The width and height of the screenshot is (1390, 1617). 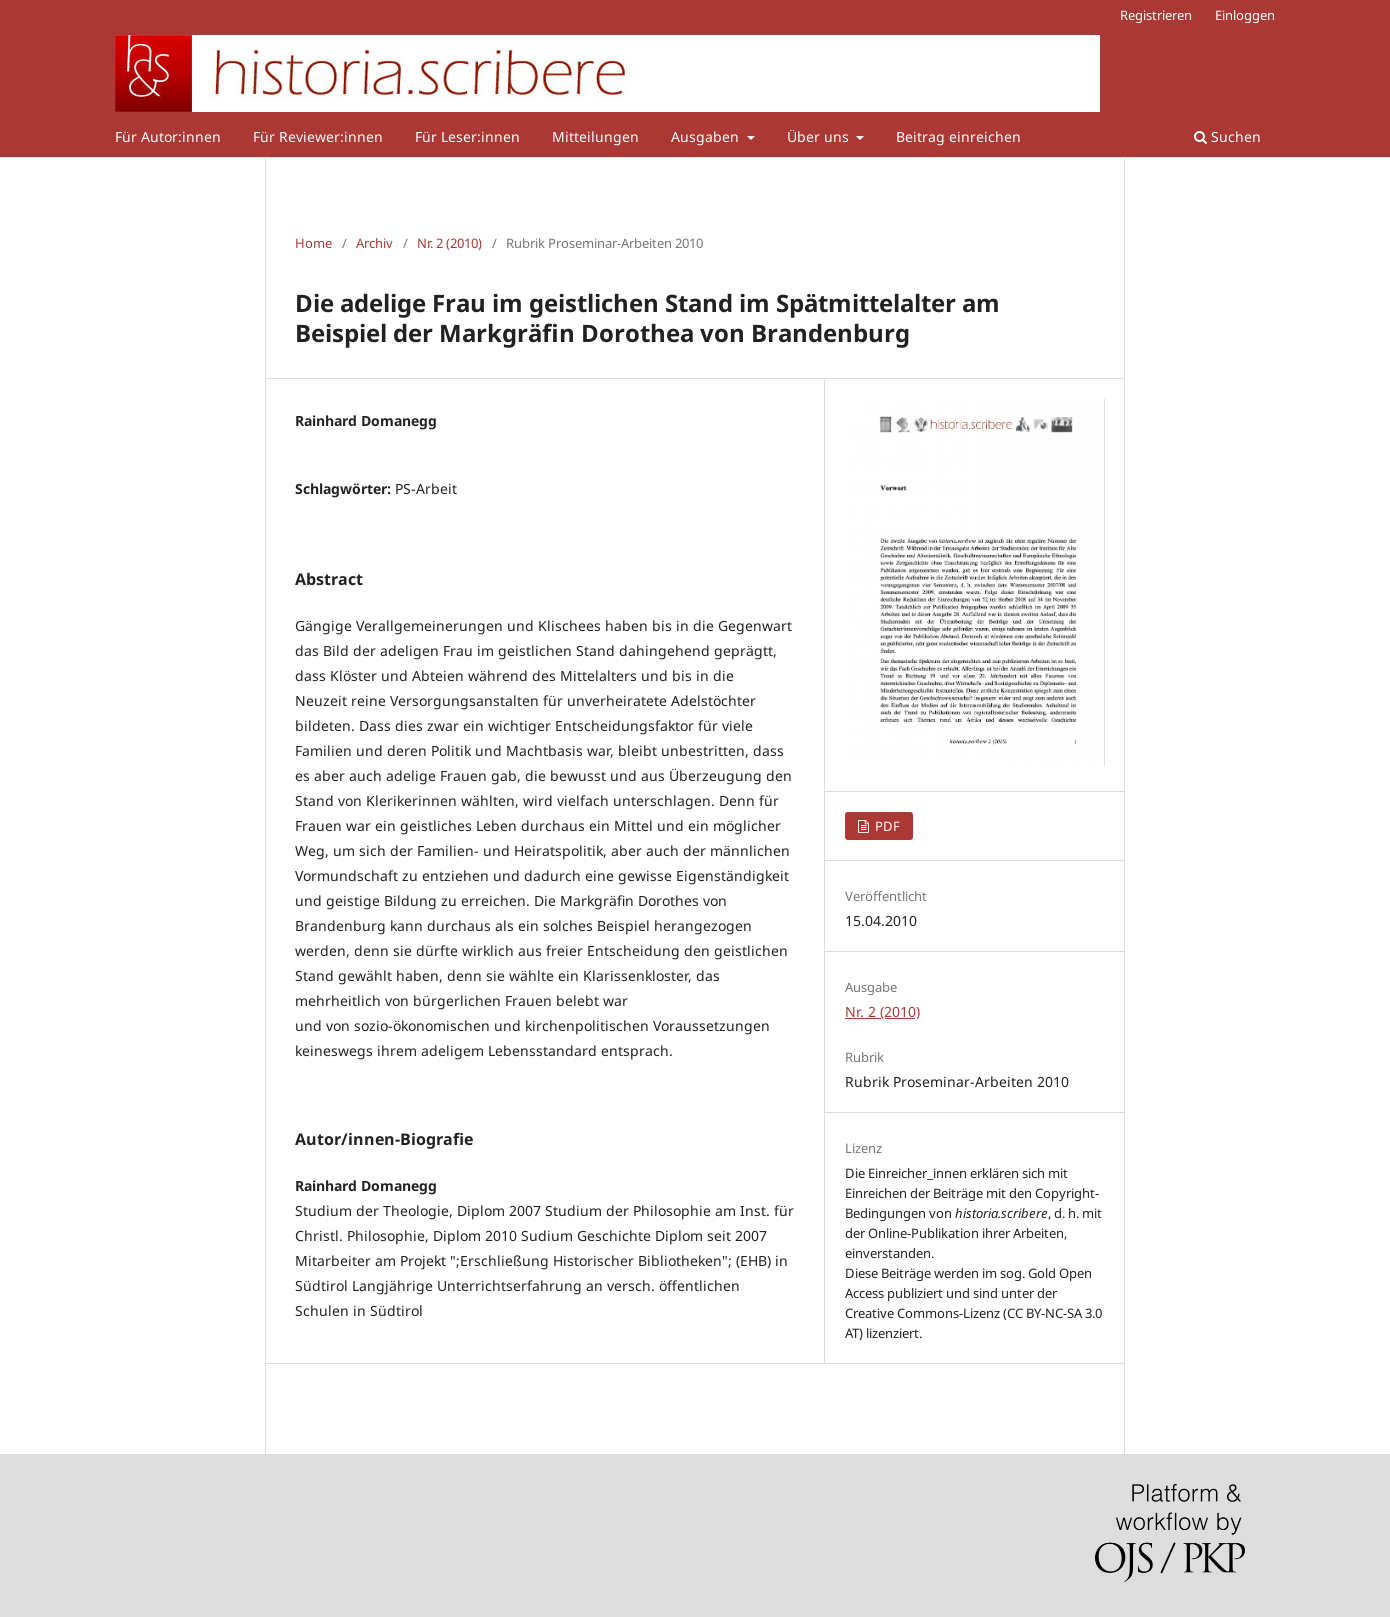 I want to click on Ausgaben, so click(x=707, y=136).